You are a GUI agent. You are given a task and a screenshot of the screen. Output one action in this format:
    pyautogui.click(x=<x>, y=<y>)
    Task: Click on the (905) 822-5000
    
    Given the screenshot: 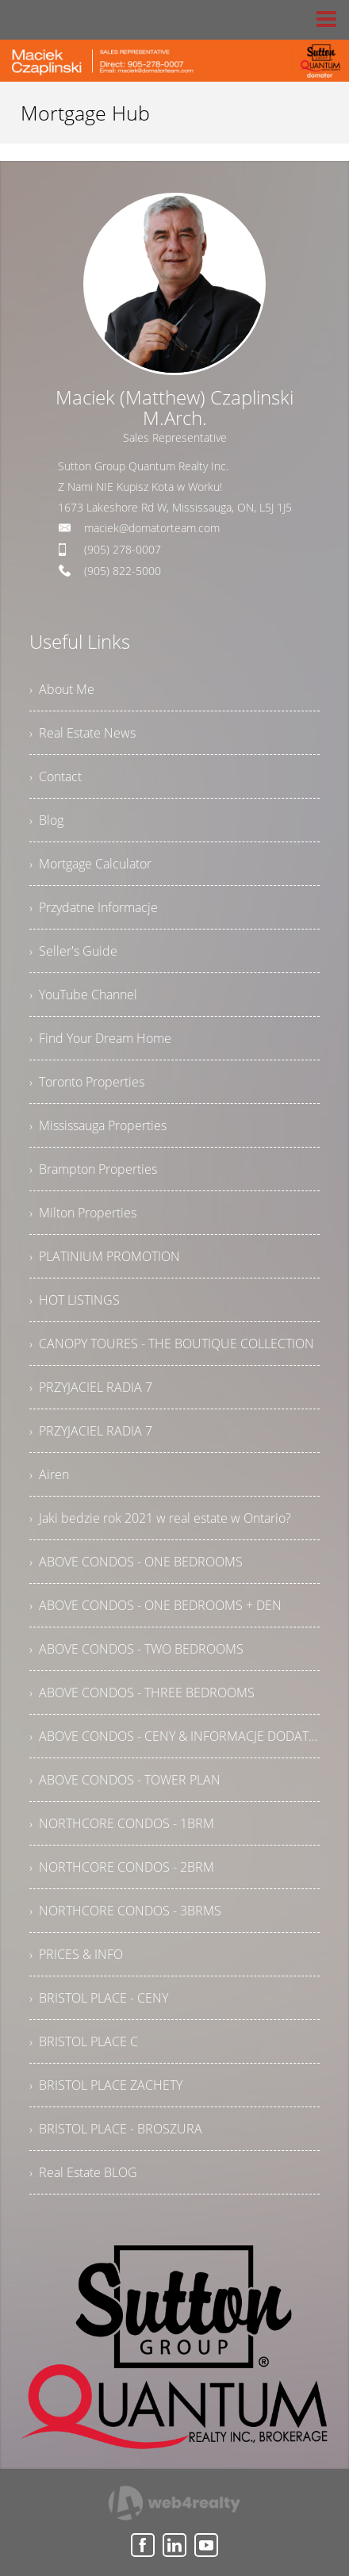 What is the action you would take?
    pyautogui.click(x=122, y=570)
    